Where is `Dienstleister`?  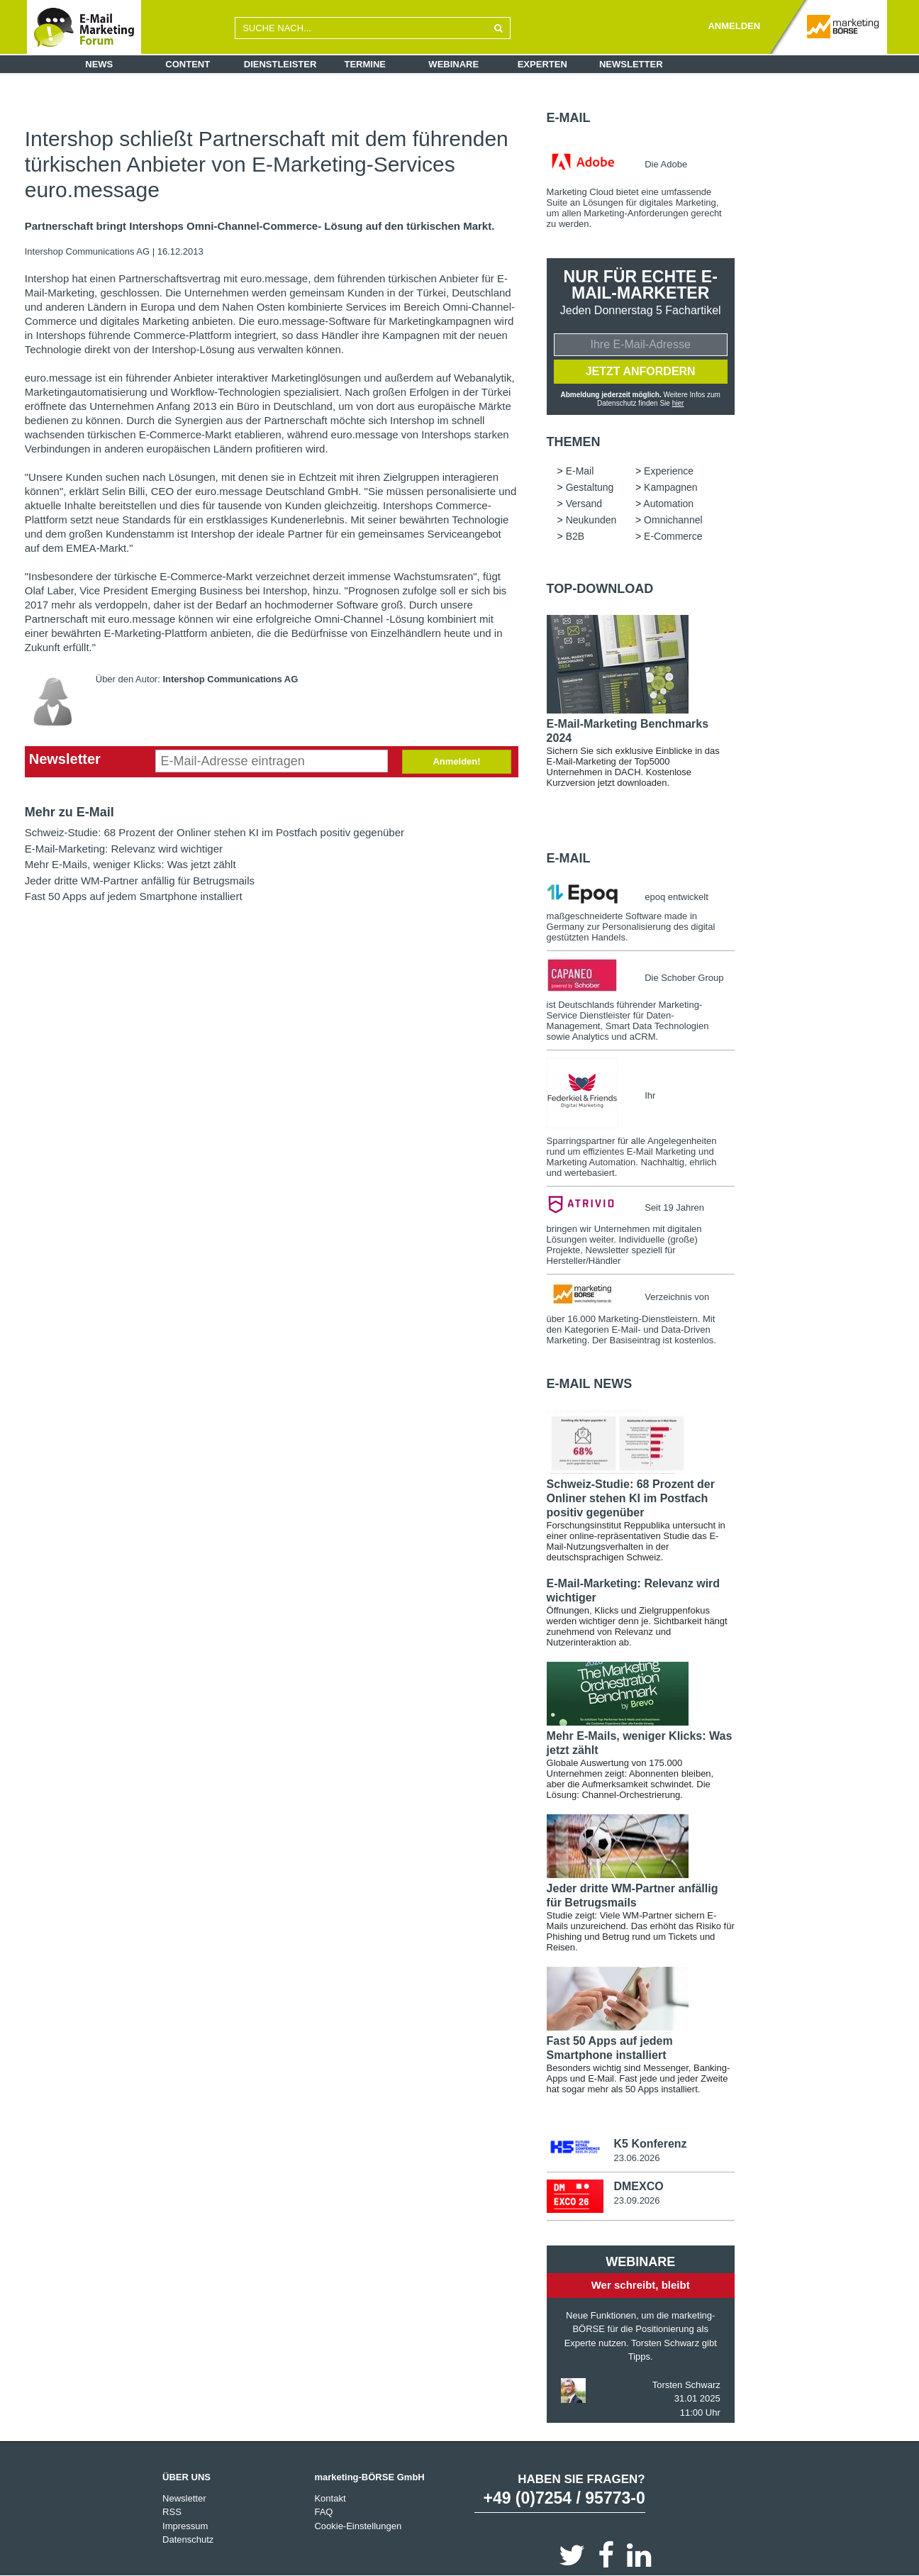
Dienstleister is located at coordinates (280, 64).